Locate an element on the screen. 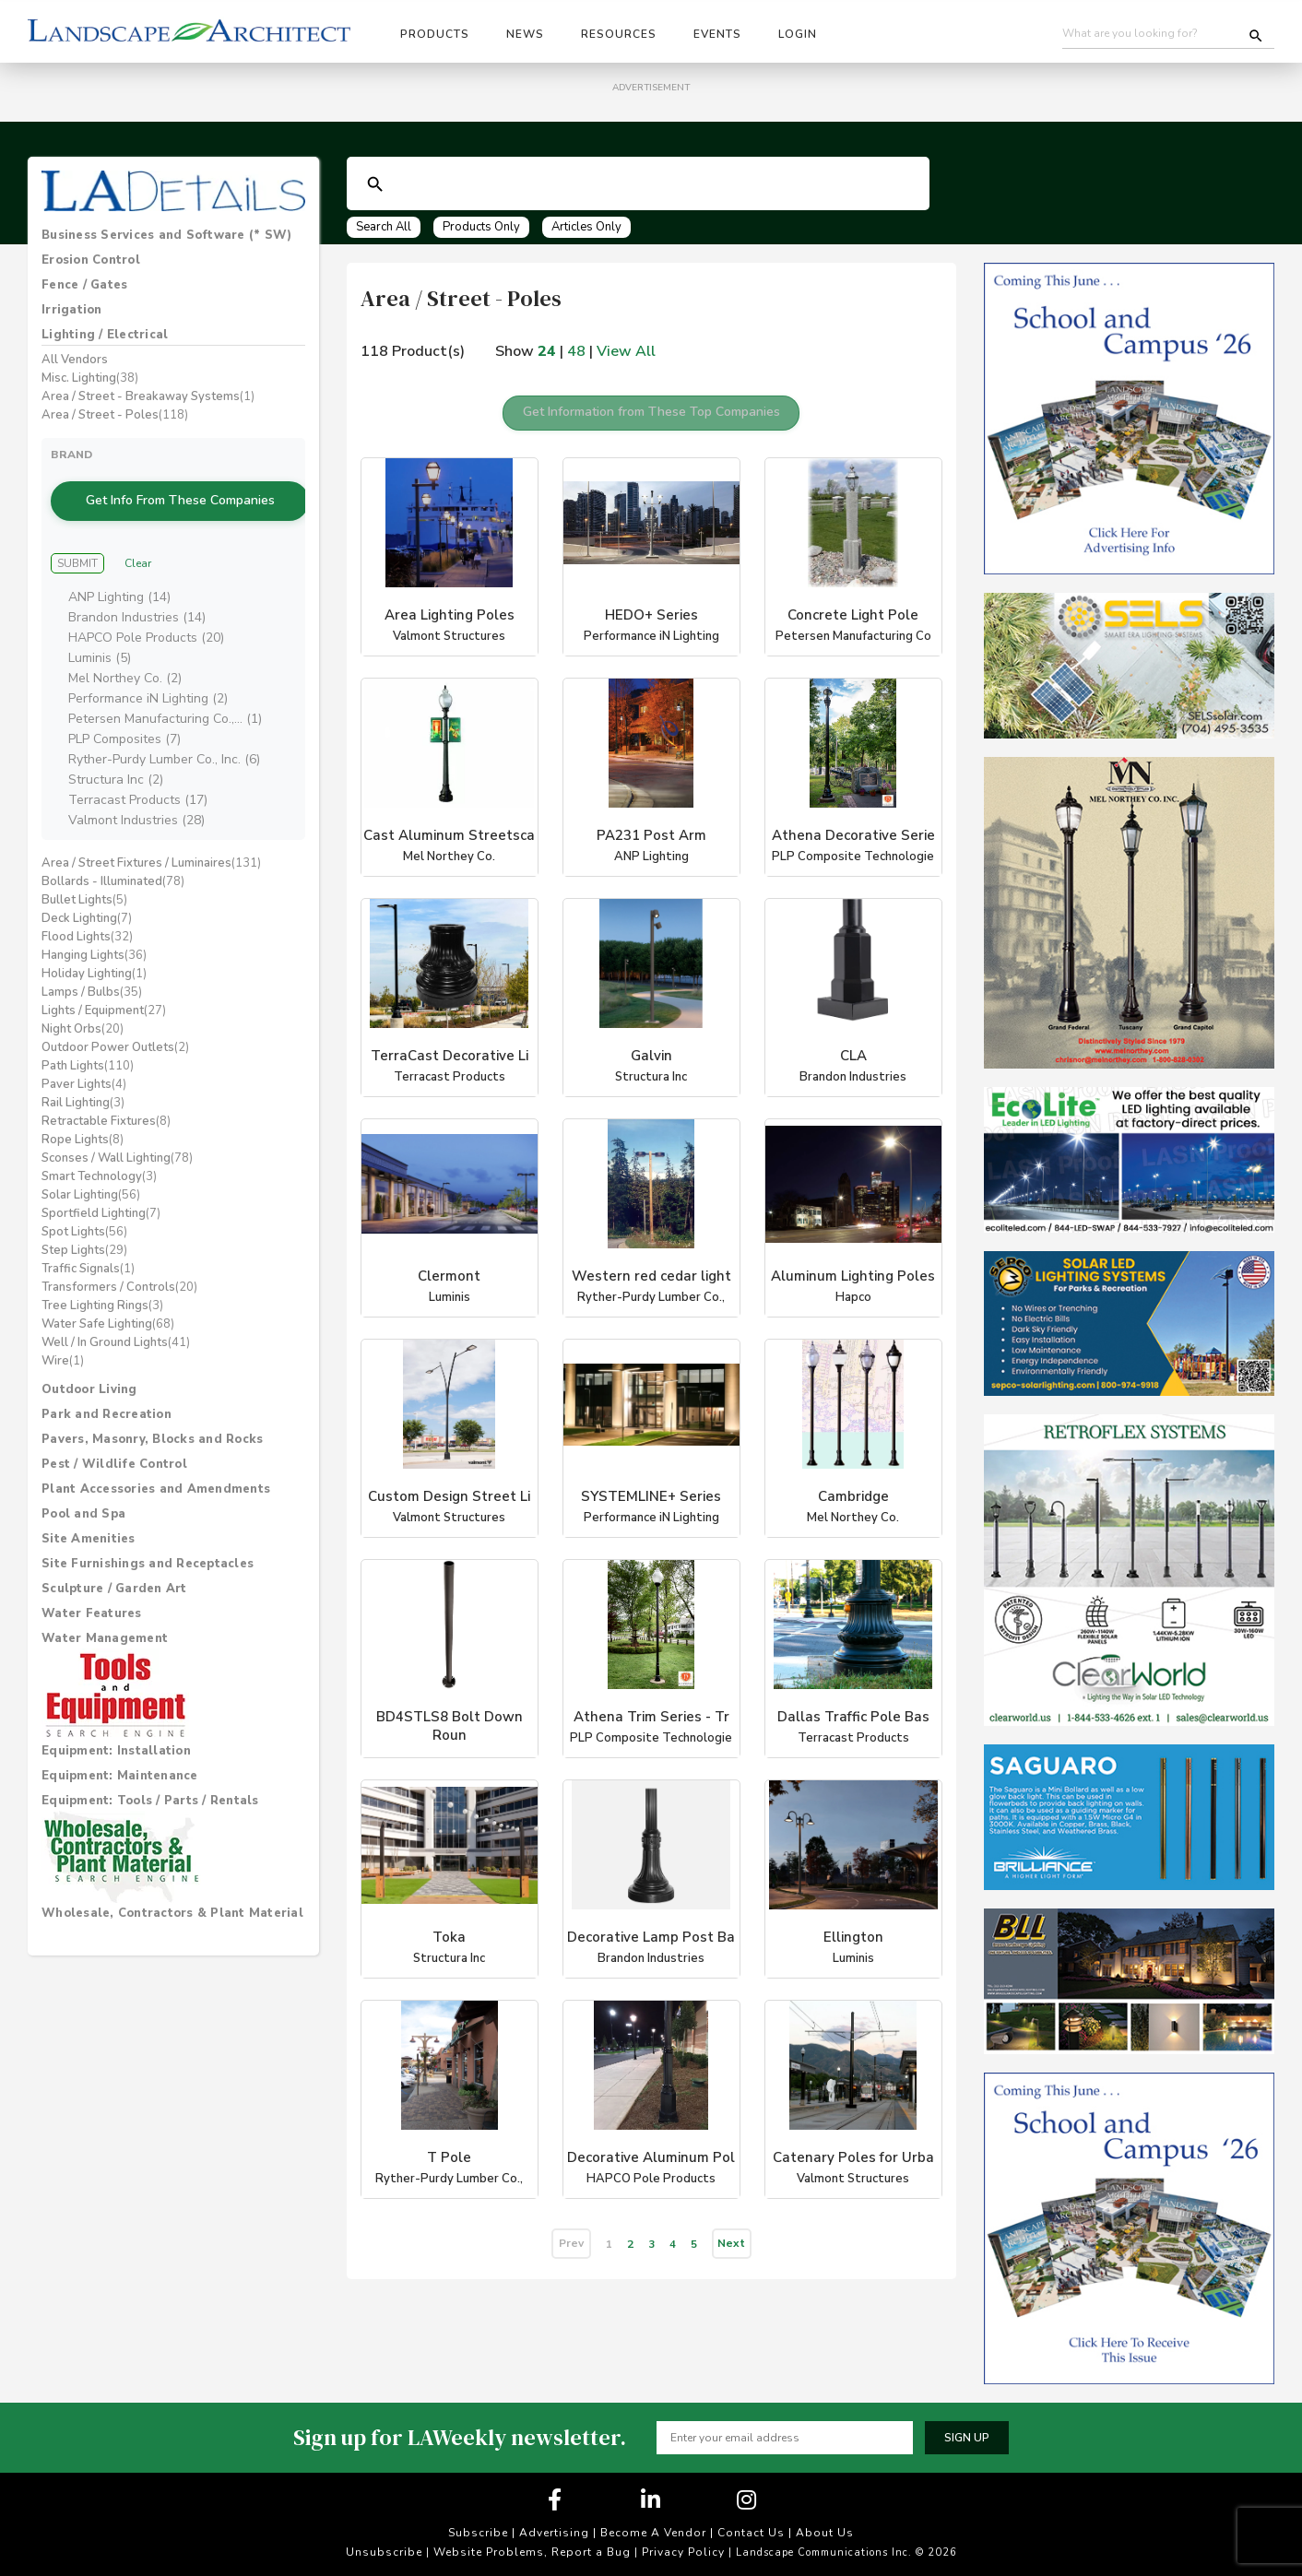  About Us is located at coordinates (825, 2532).